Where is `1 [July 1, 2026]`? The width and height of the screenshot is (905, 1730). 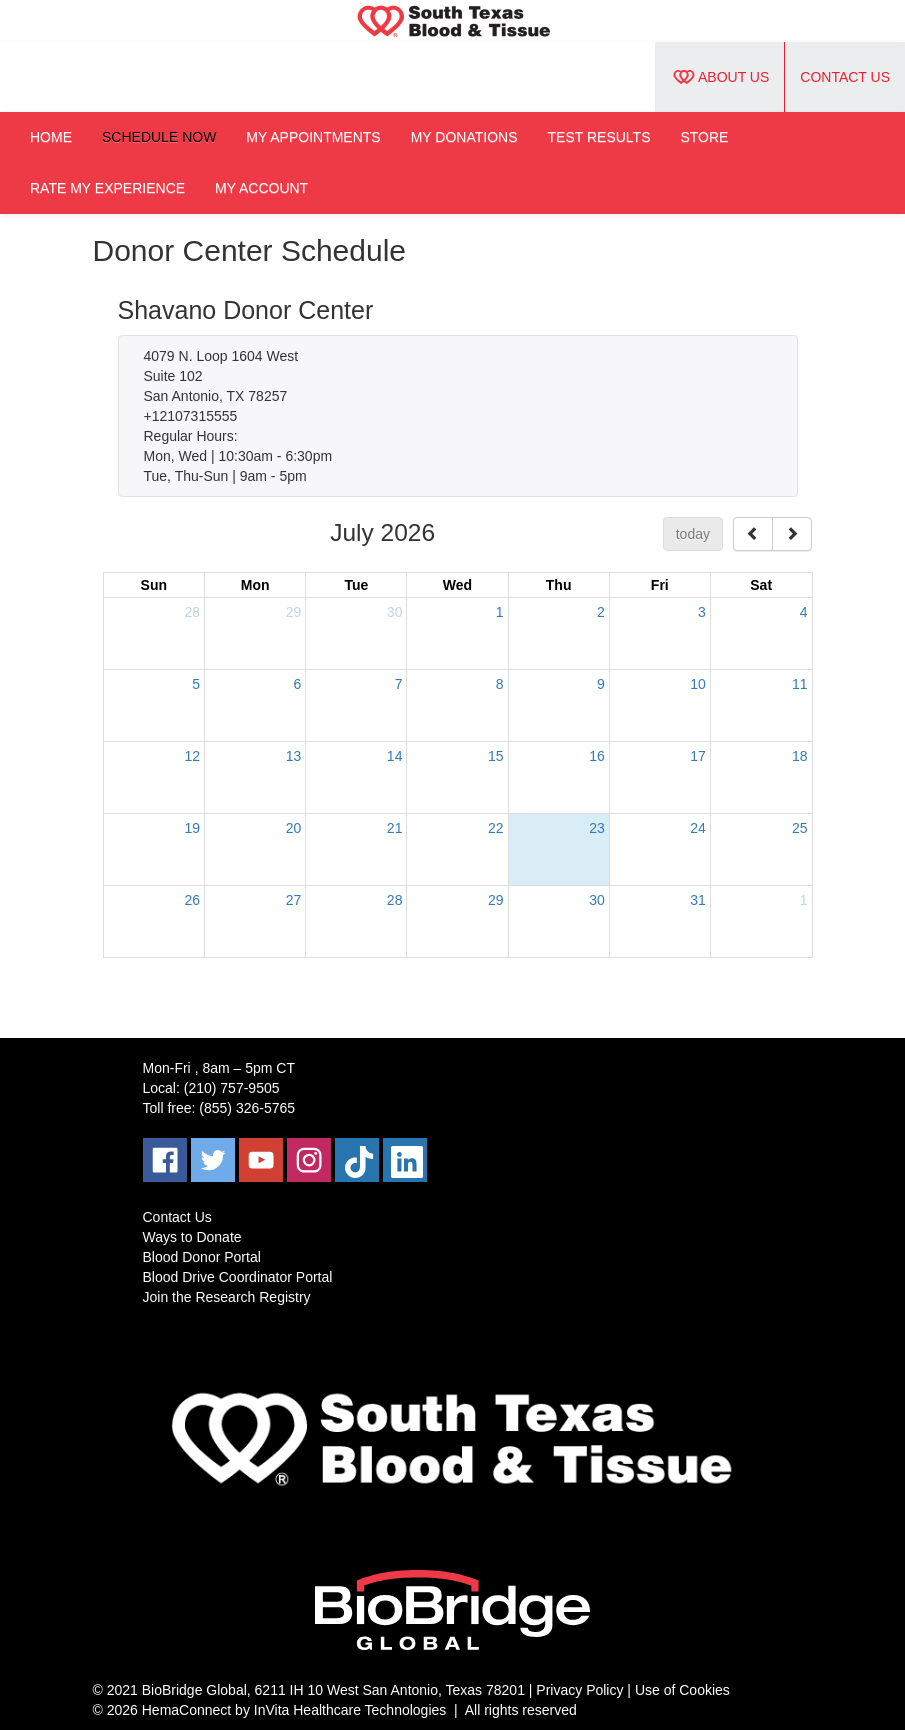 1 [July 1, 2026] is located at coordinates (500, 612).